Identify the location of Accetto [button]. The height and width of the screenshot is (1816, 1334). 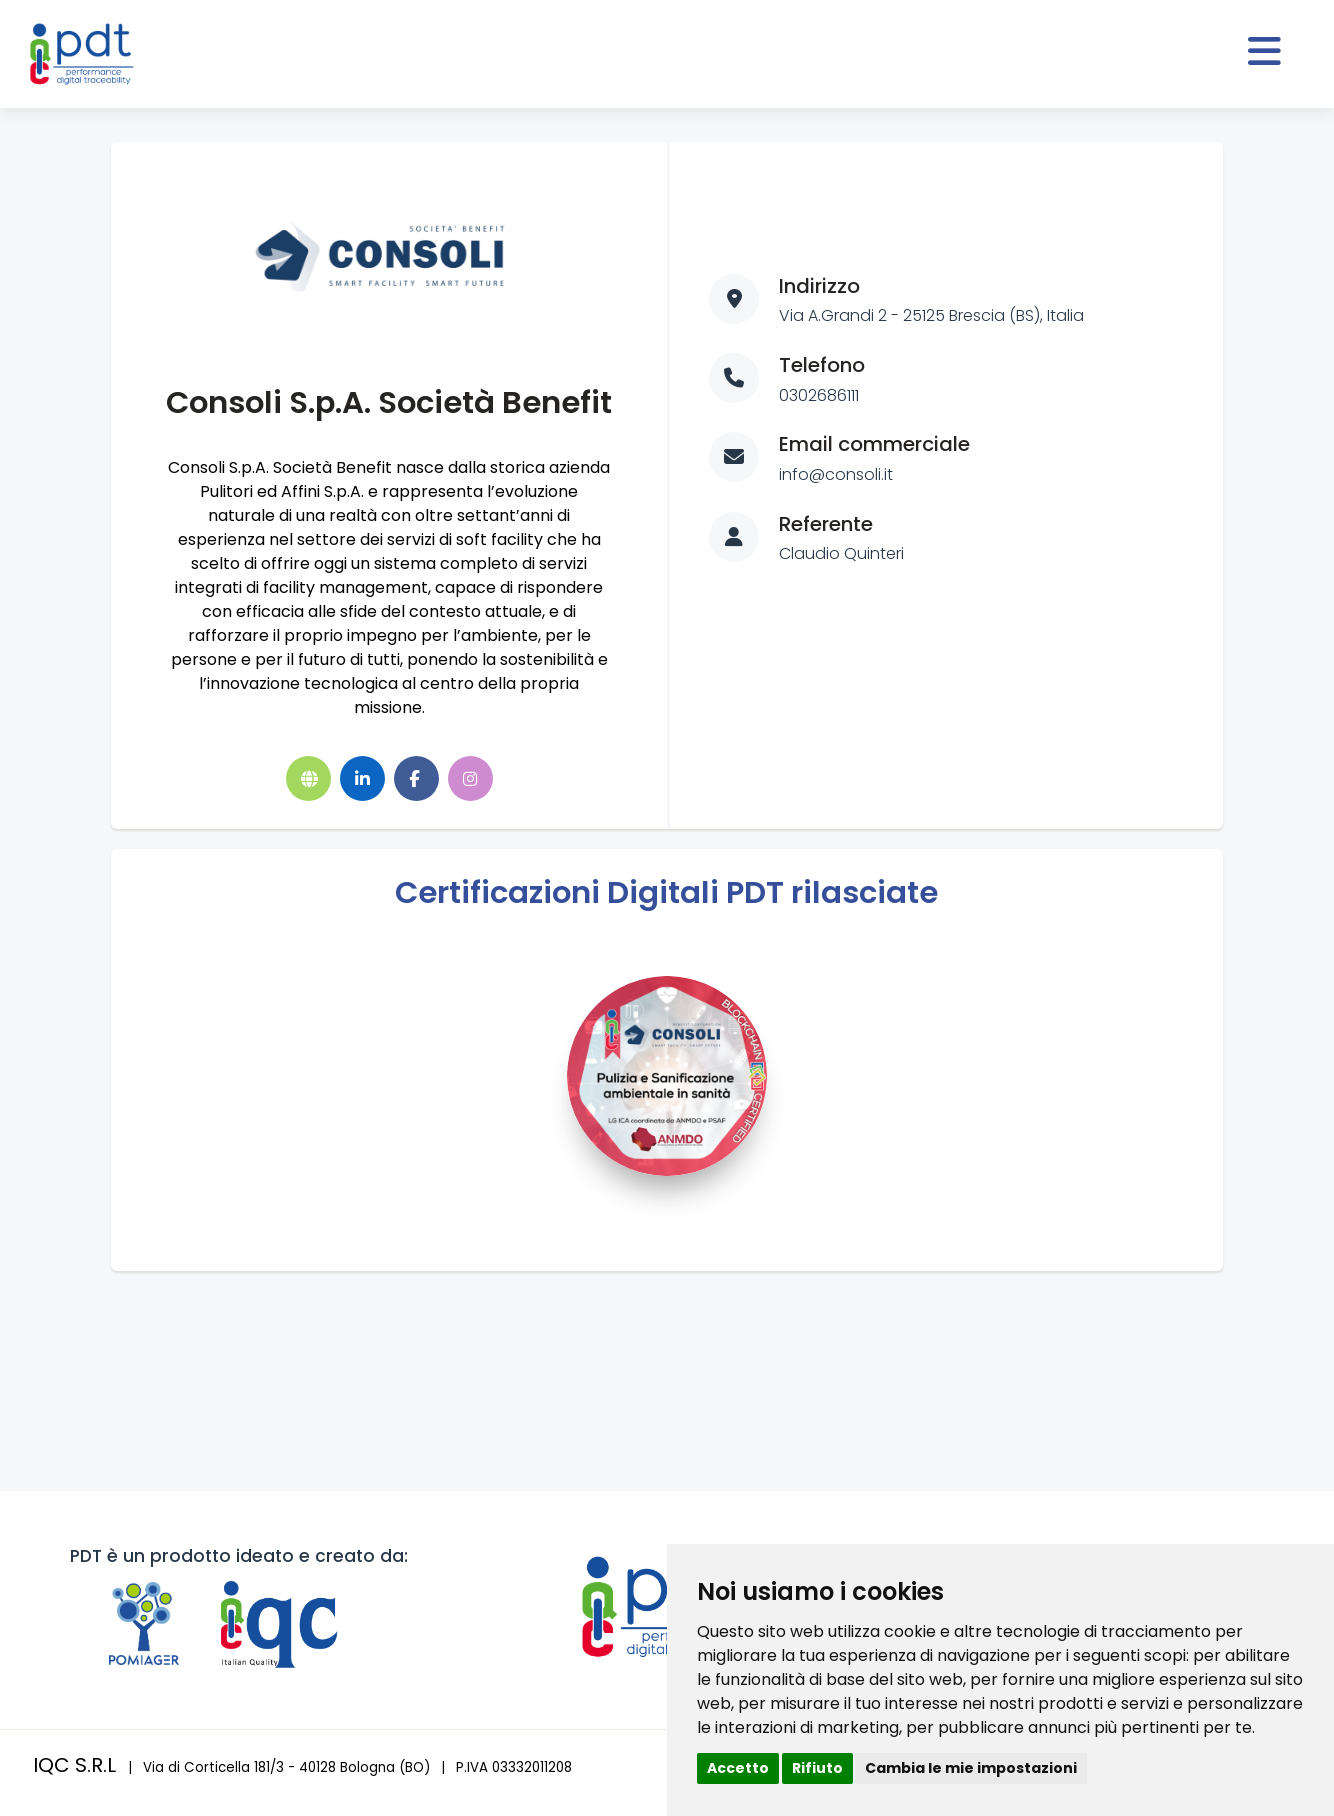
(738, 1768).